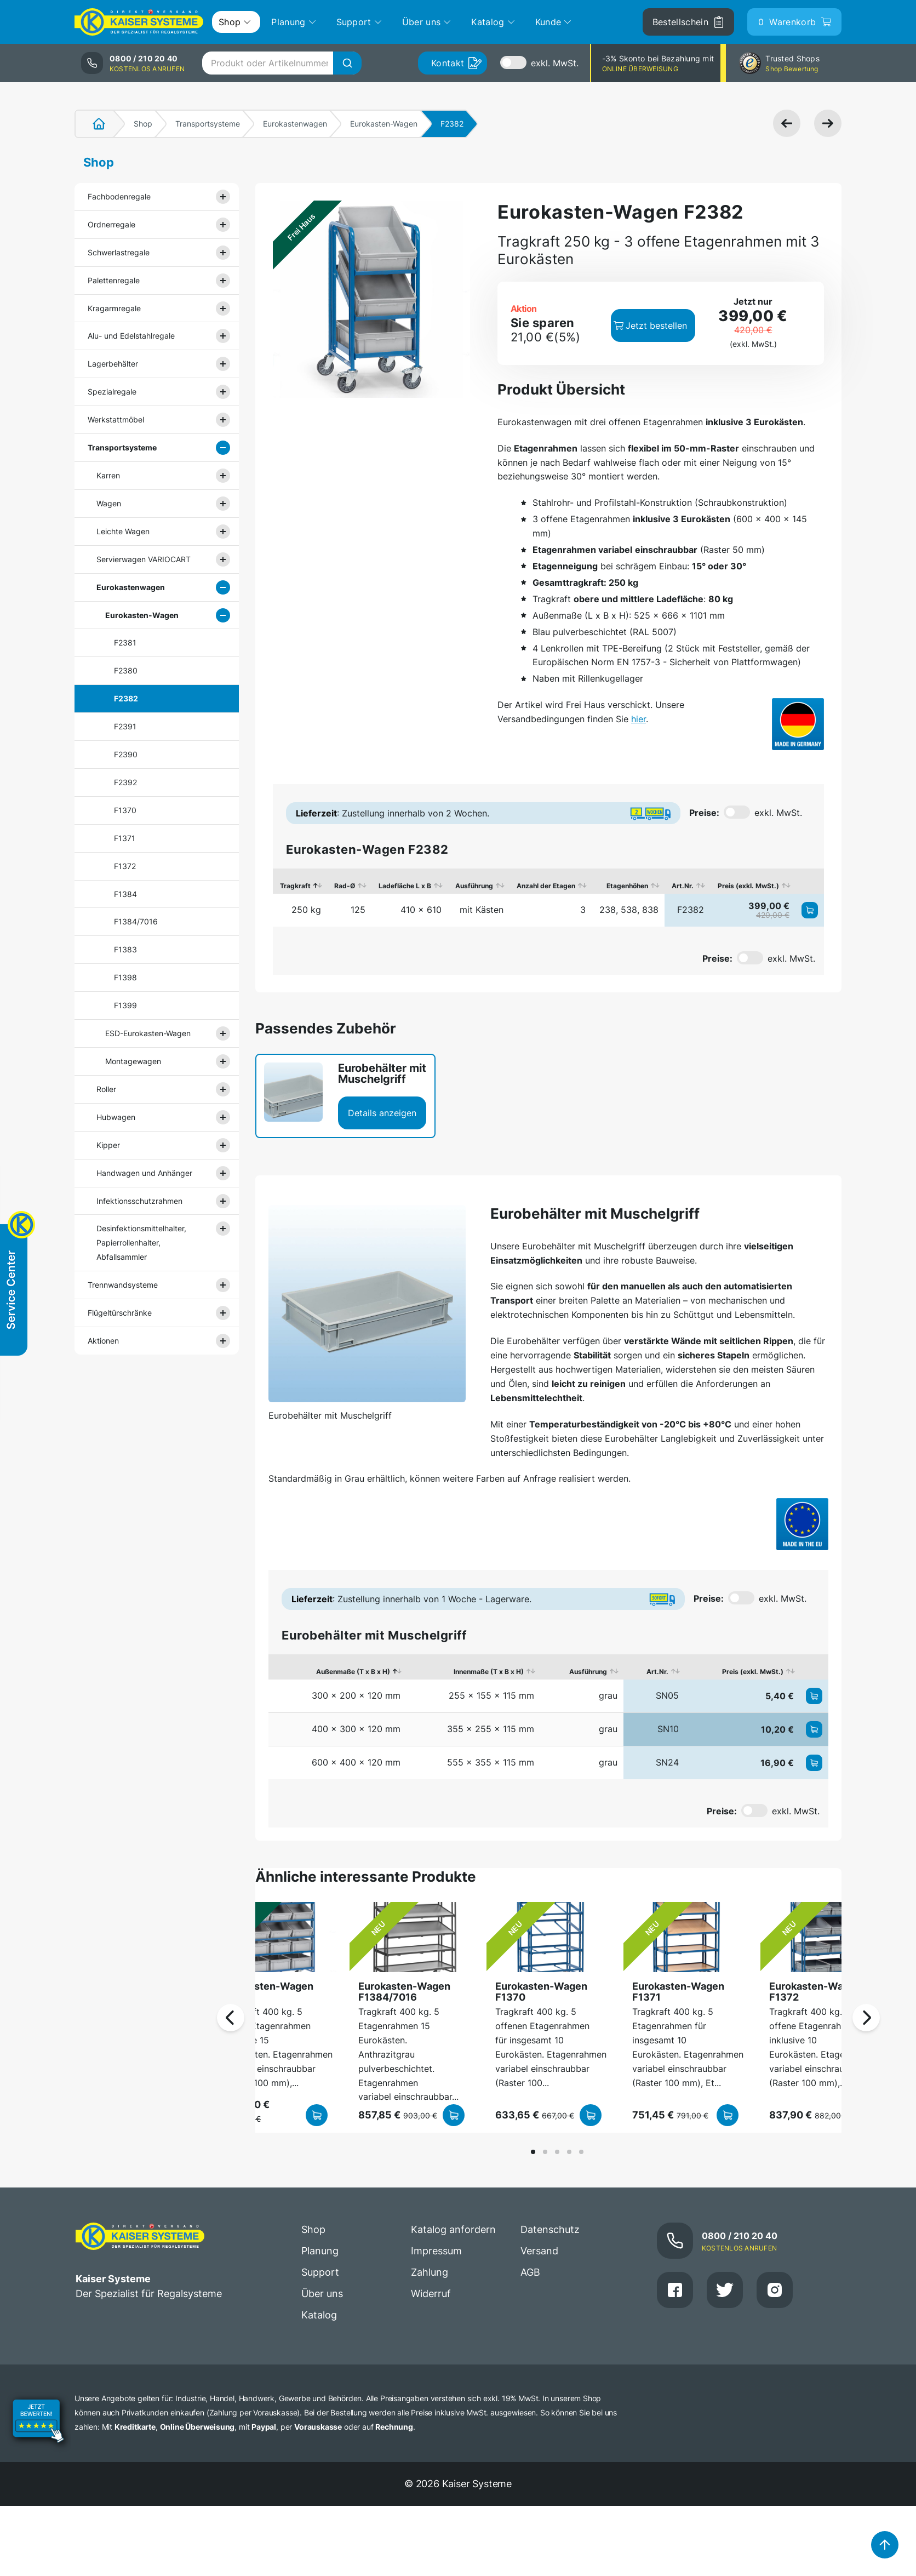  What do you see at coordinates (125, 642) in the screenshot?
I see `F2381` at bounding box center [125, 642].